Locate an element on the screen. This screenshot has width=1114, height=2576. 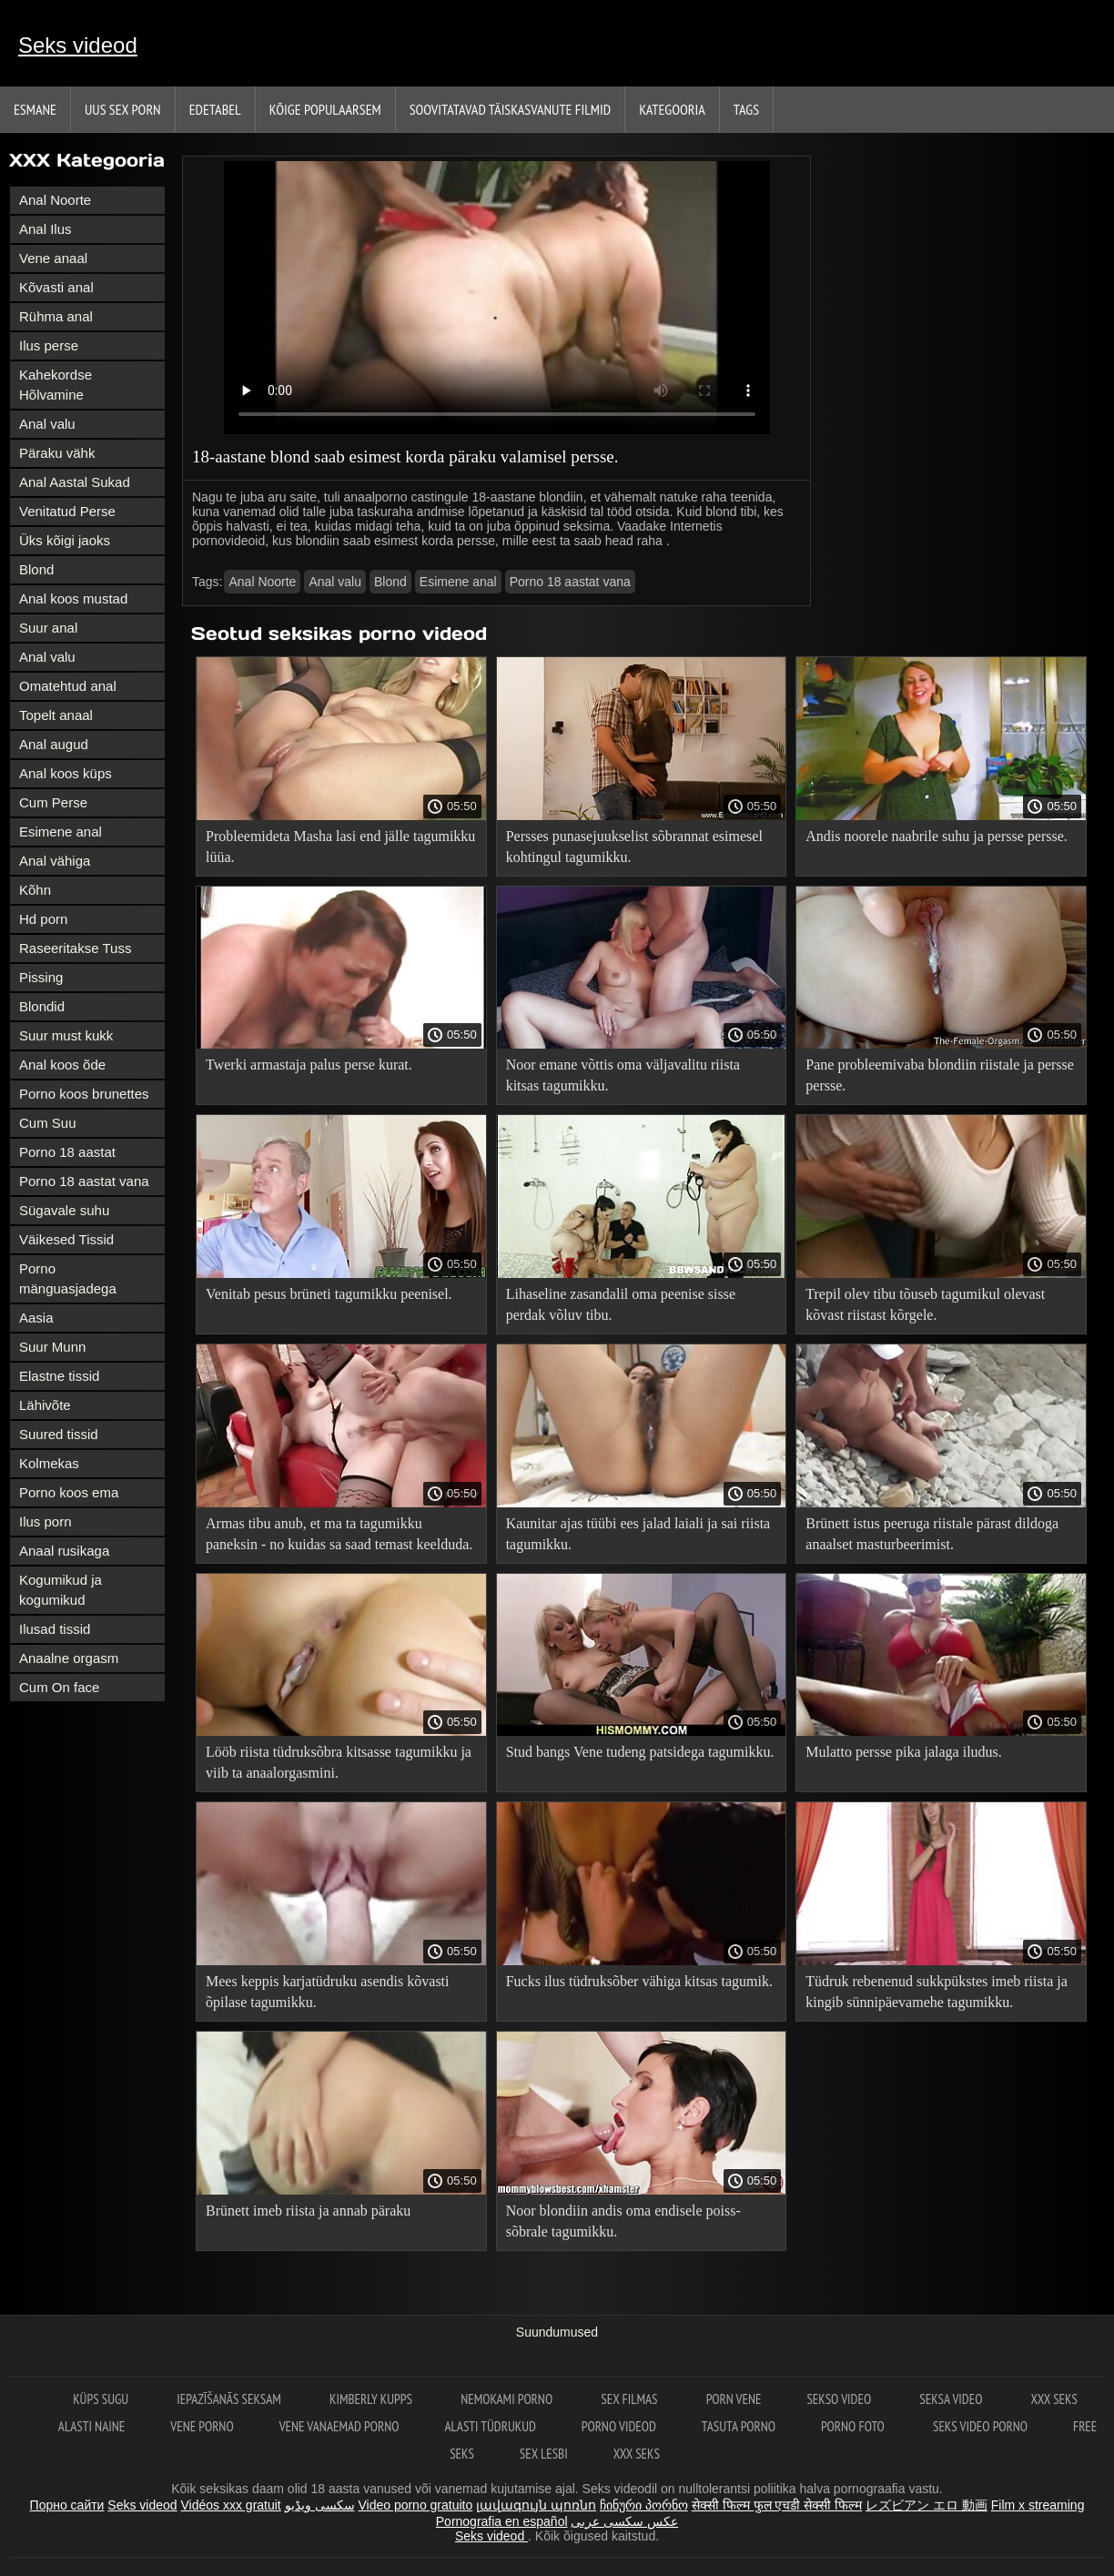
Порно сайти is located at coordinates (67, 2505).